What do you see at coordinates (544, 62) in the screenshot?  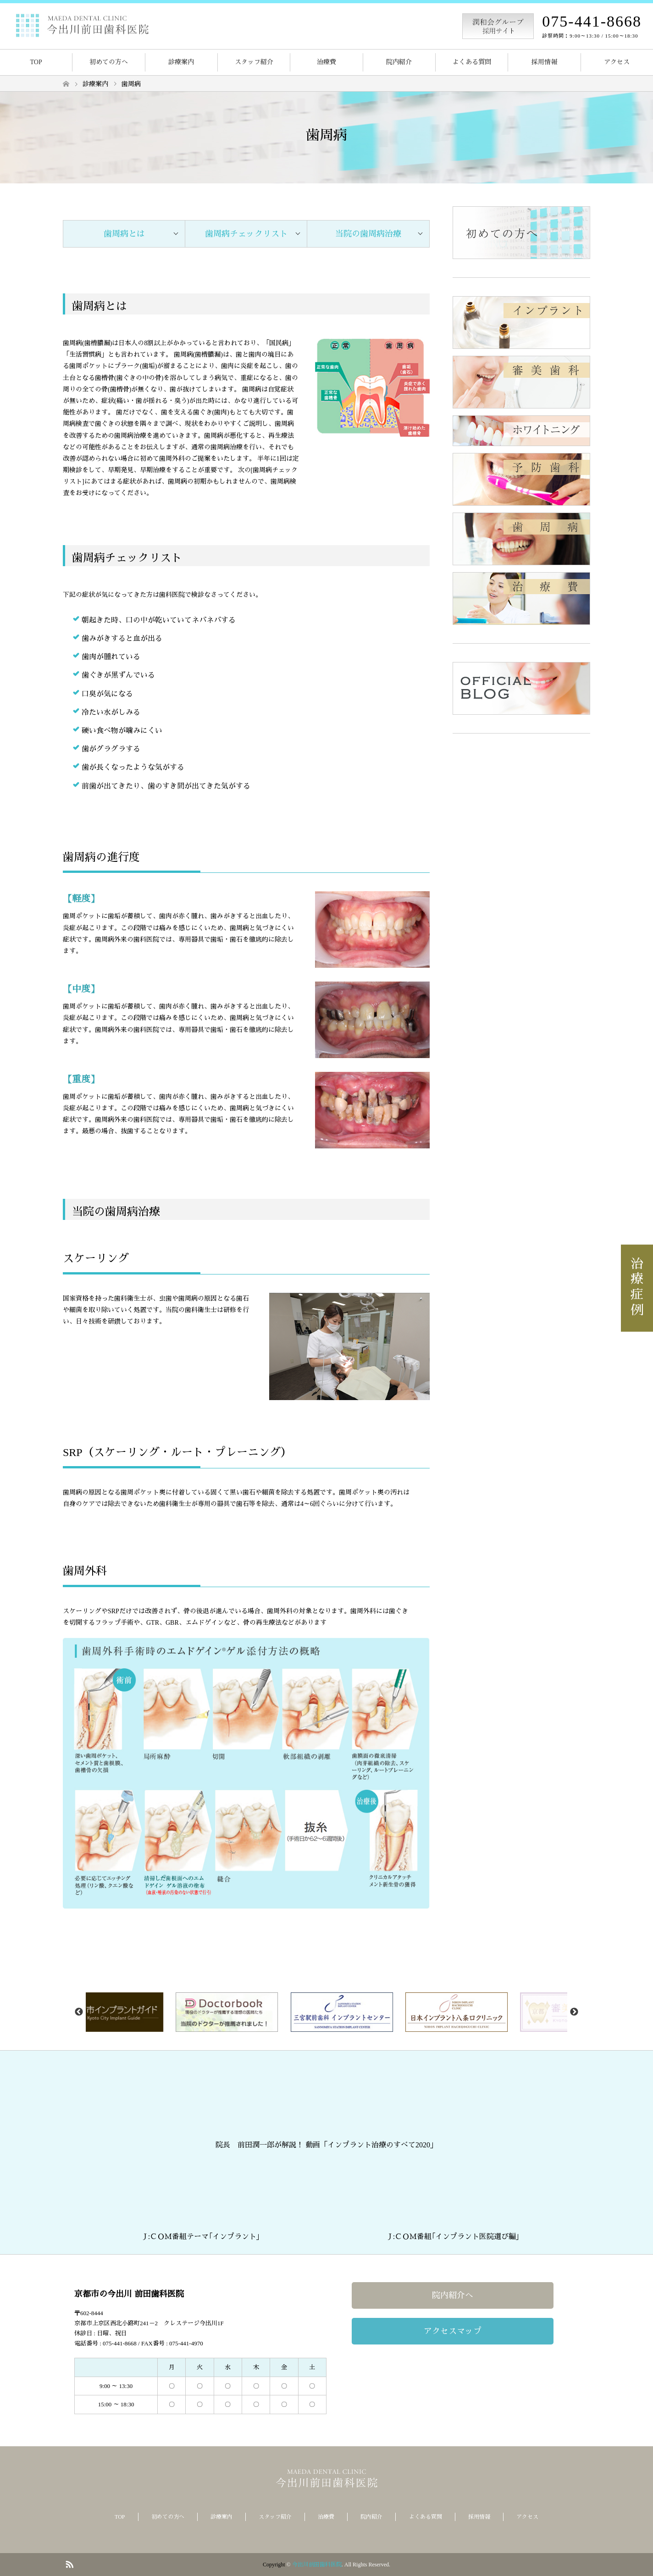 I see `採用情報` at bounding box center [544, 62].